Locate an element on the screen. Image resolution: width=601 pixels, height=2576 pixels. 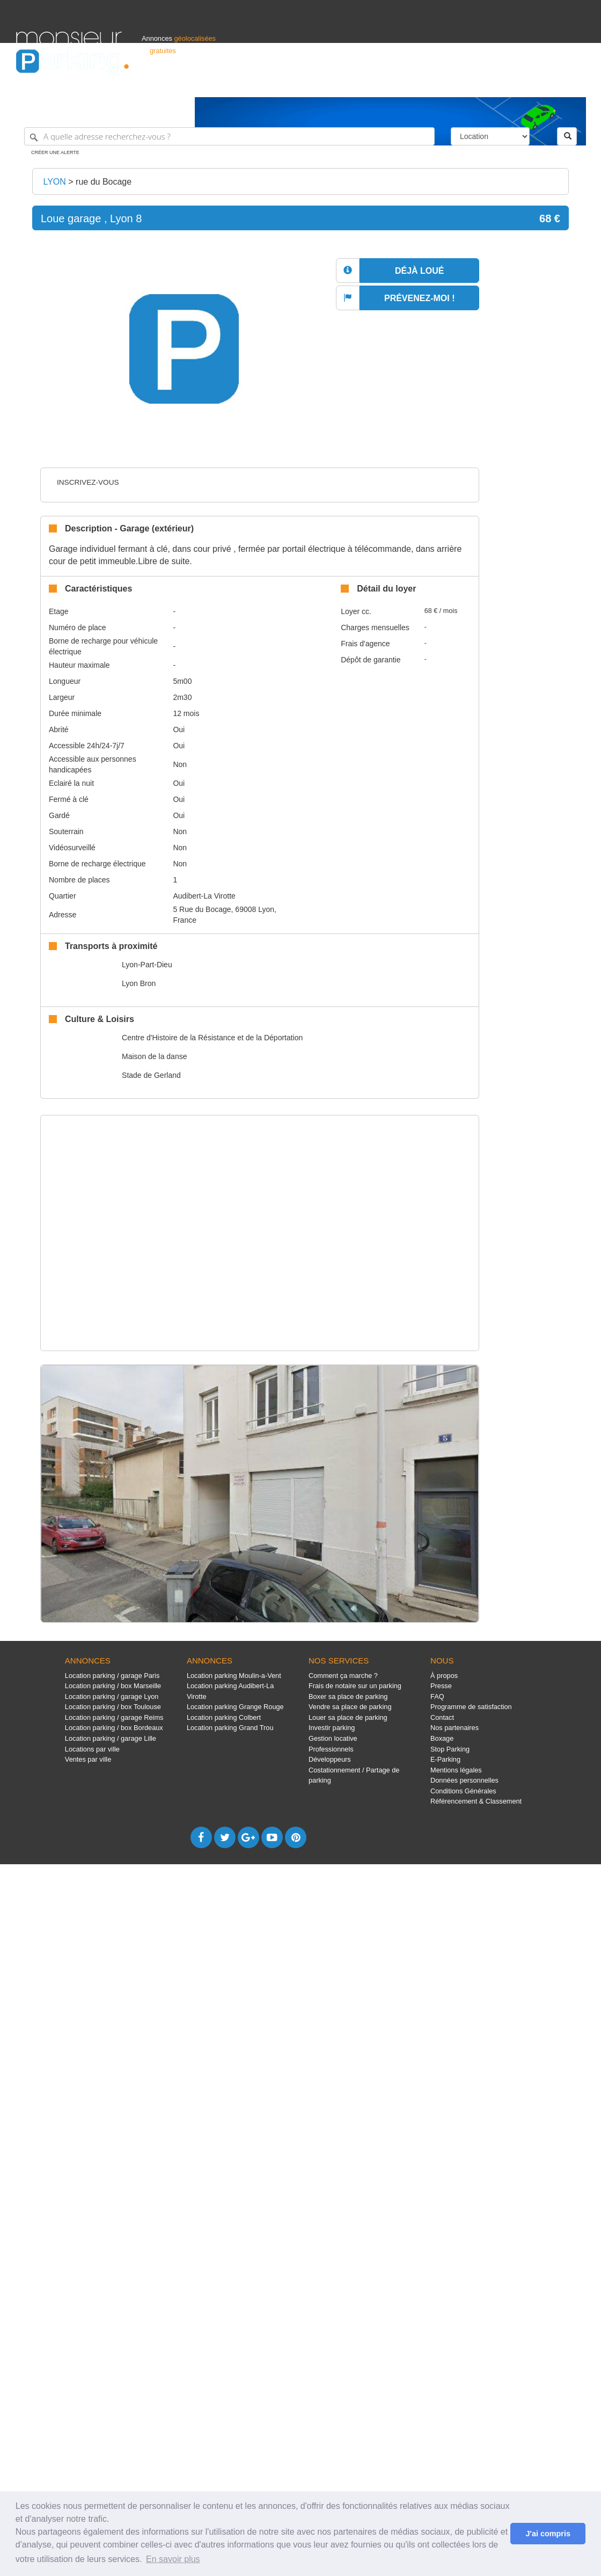
Stop Parking is located at coordinates (450, 1749).